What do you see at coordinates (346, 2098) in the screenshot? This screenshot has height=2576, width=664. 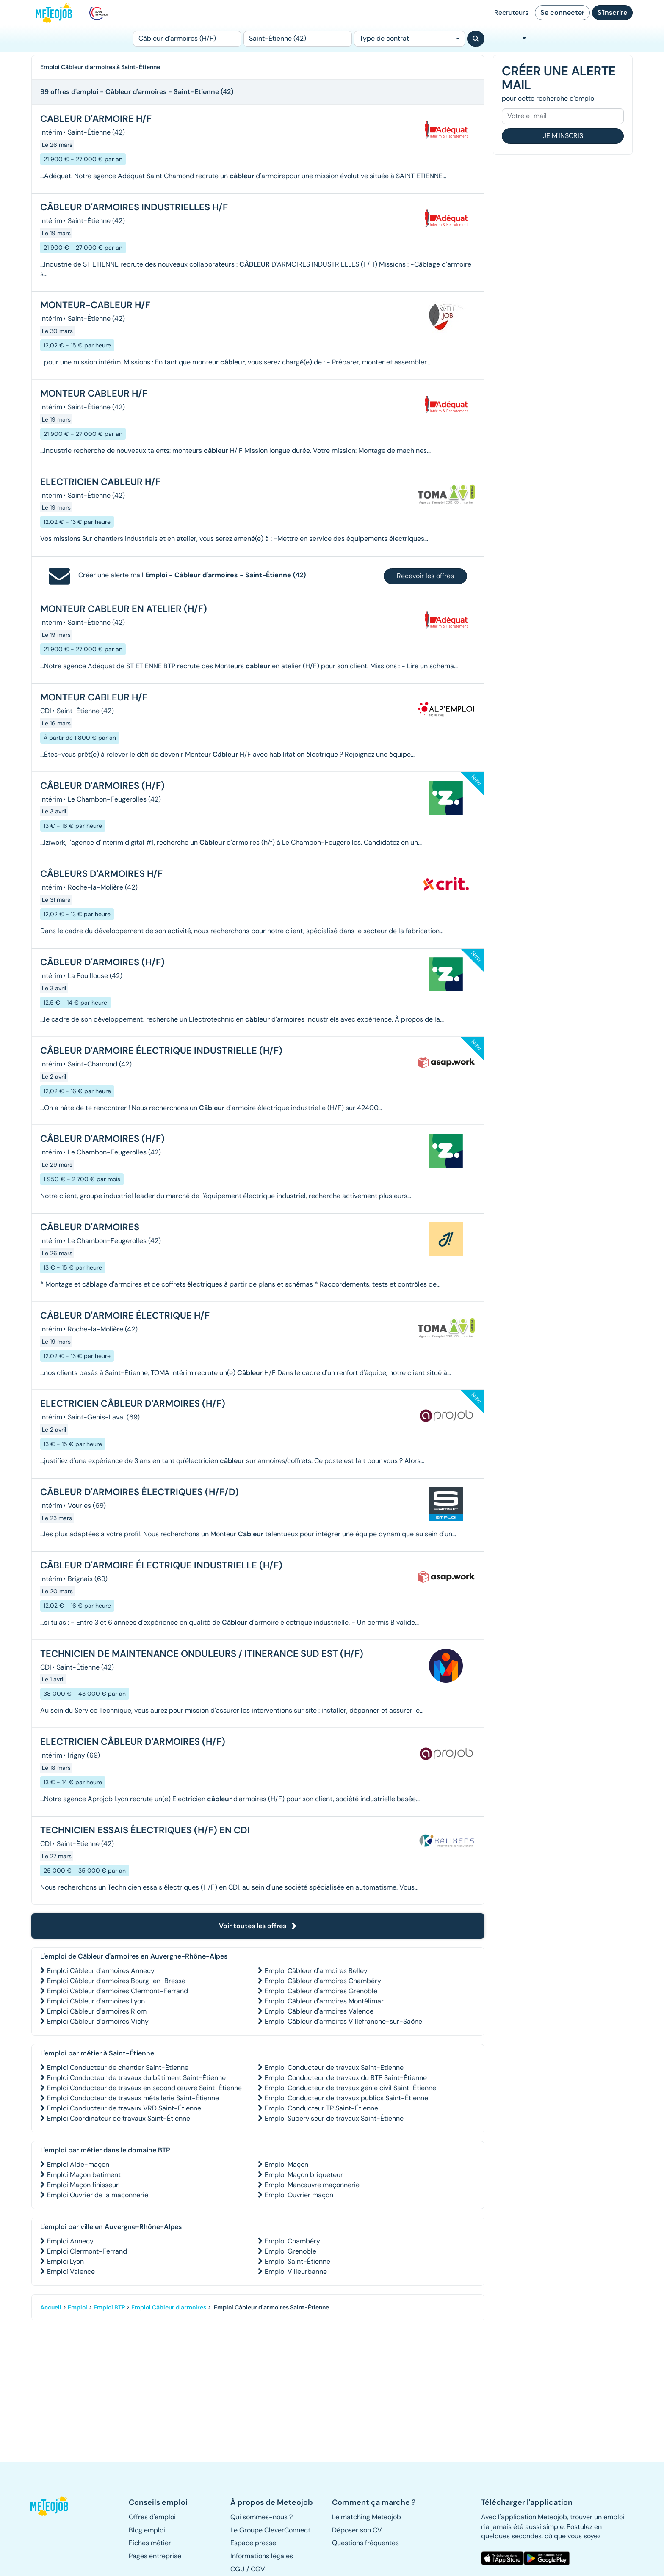 I see `Emploi Conducteur de travaux publics Saint-Étienne` at bounding box center [346, 2098].